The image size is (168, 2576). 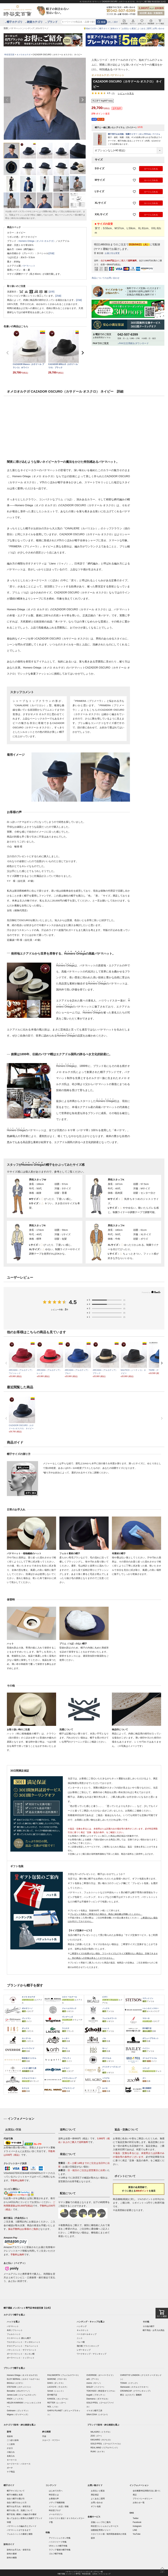 I want to click on 田中帽子店, so click(x=146, y=2028).